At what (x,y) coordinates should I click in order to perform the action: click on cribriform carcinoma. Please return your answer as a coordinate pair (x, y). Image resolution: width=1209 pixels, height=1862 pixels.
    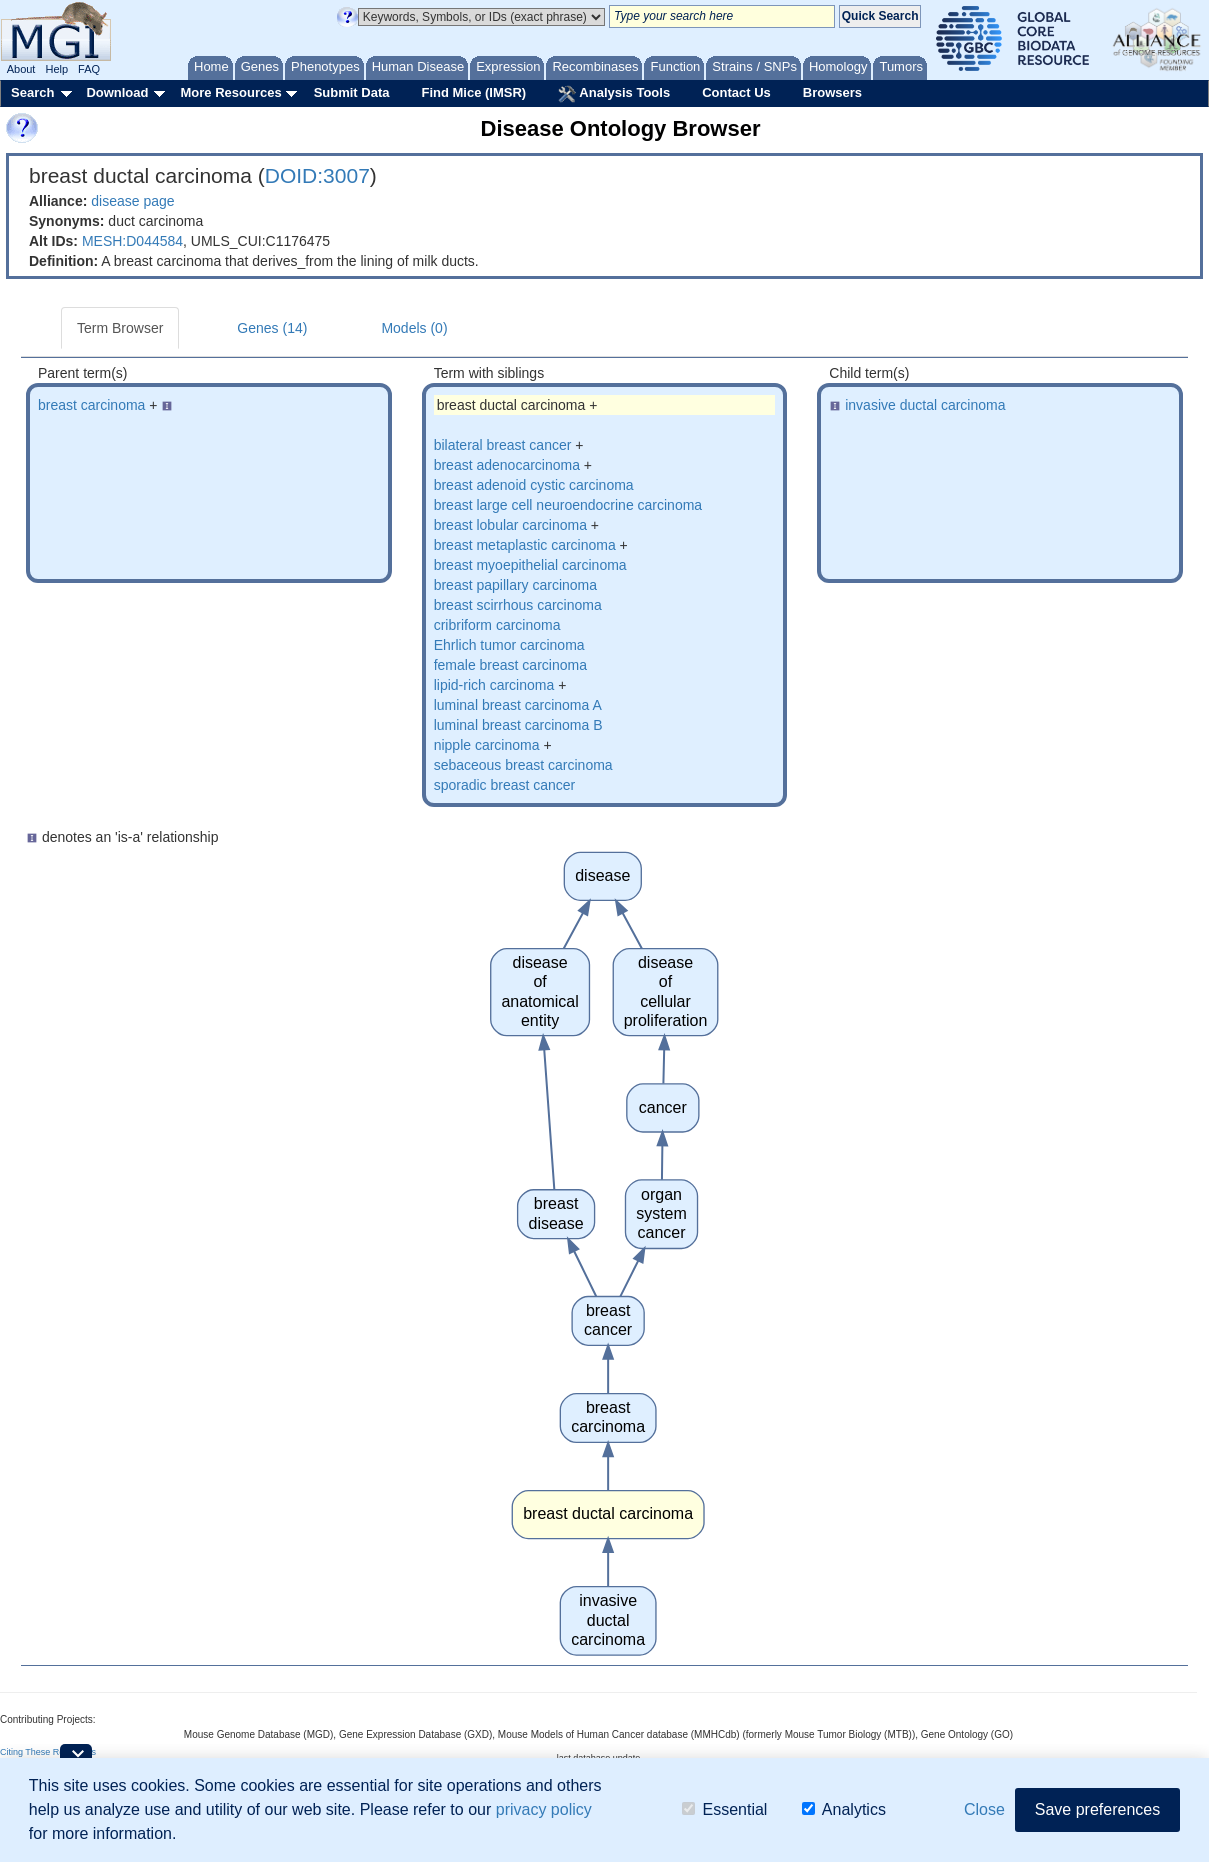
    Looking at the image, I should click on (497, 625).